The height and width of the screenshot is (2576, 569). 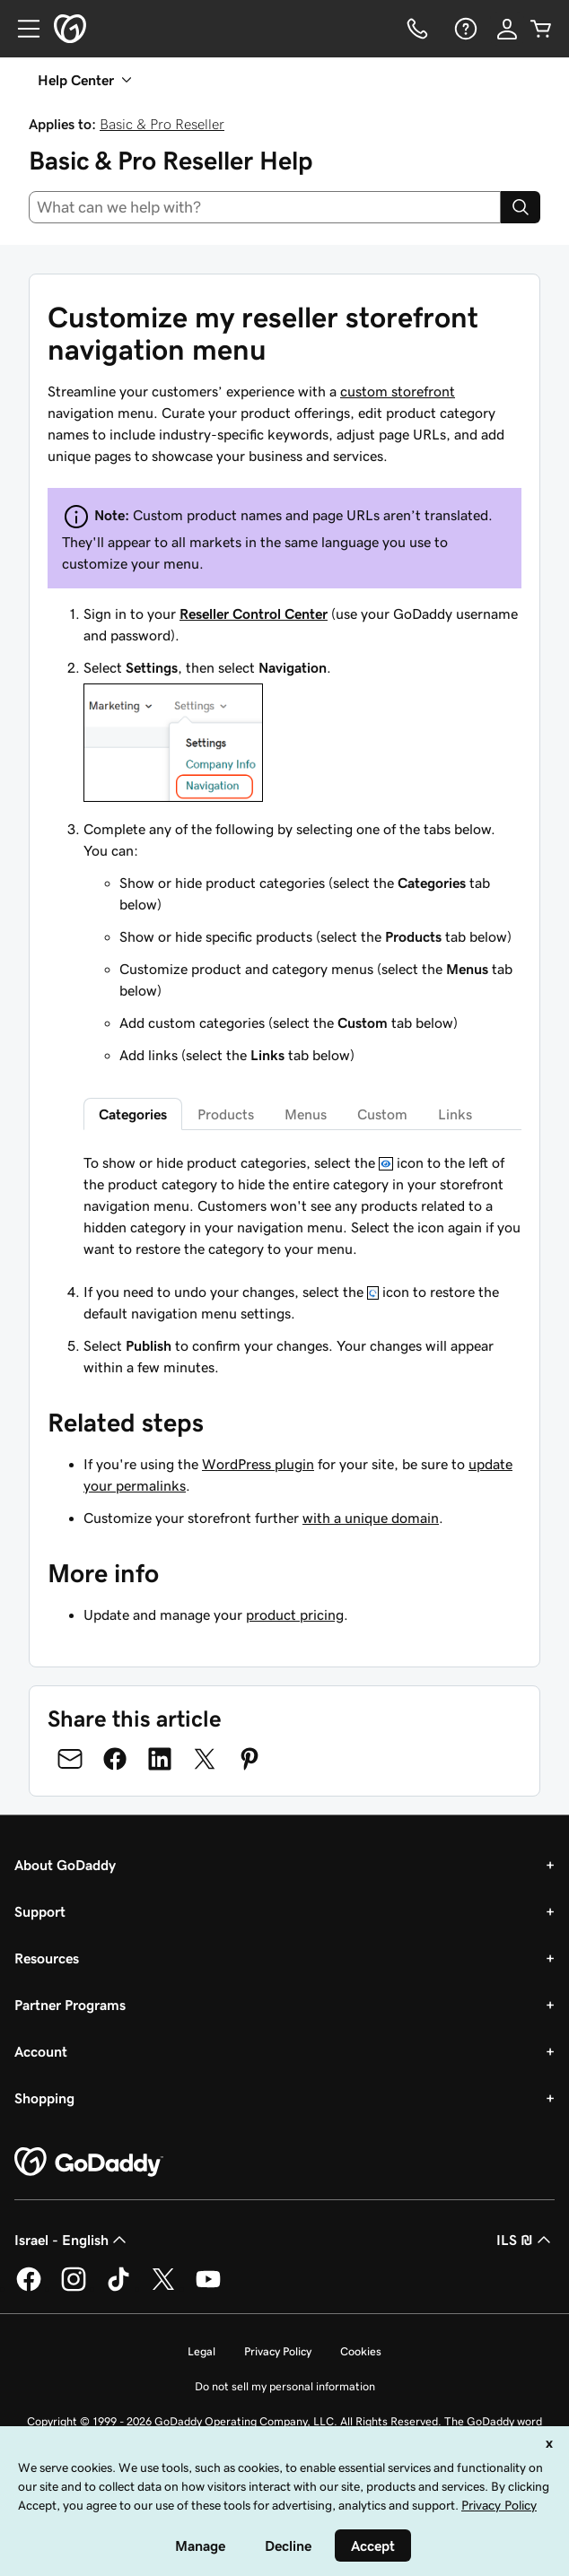 I want to click on [Share on Facebook], so click(x=114, y=1759).